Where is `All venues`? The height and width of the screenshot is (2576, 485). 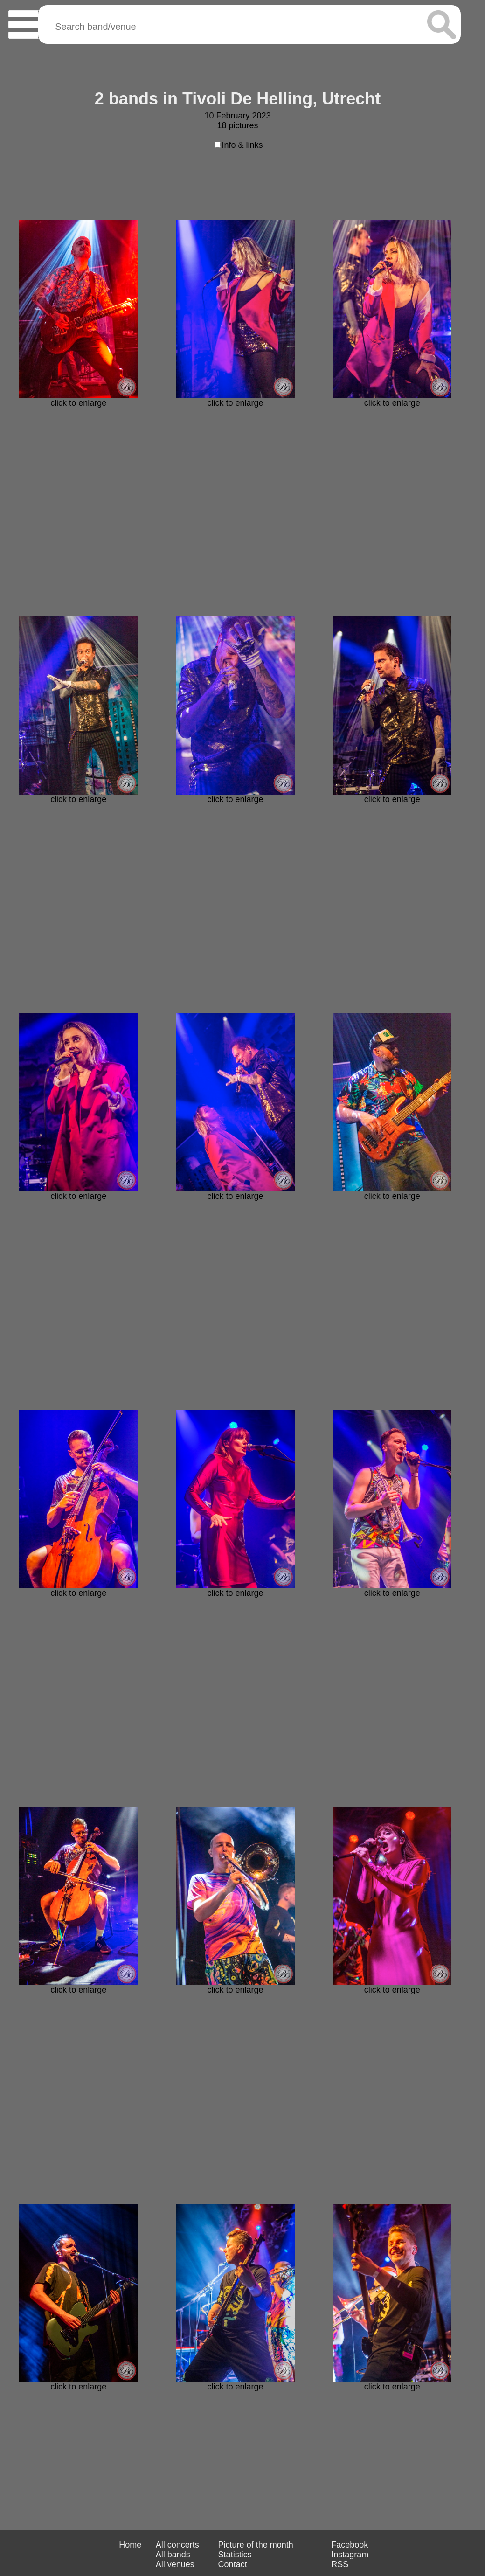
All venues is located at coordinates (175, 2564).